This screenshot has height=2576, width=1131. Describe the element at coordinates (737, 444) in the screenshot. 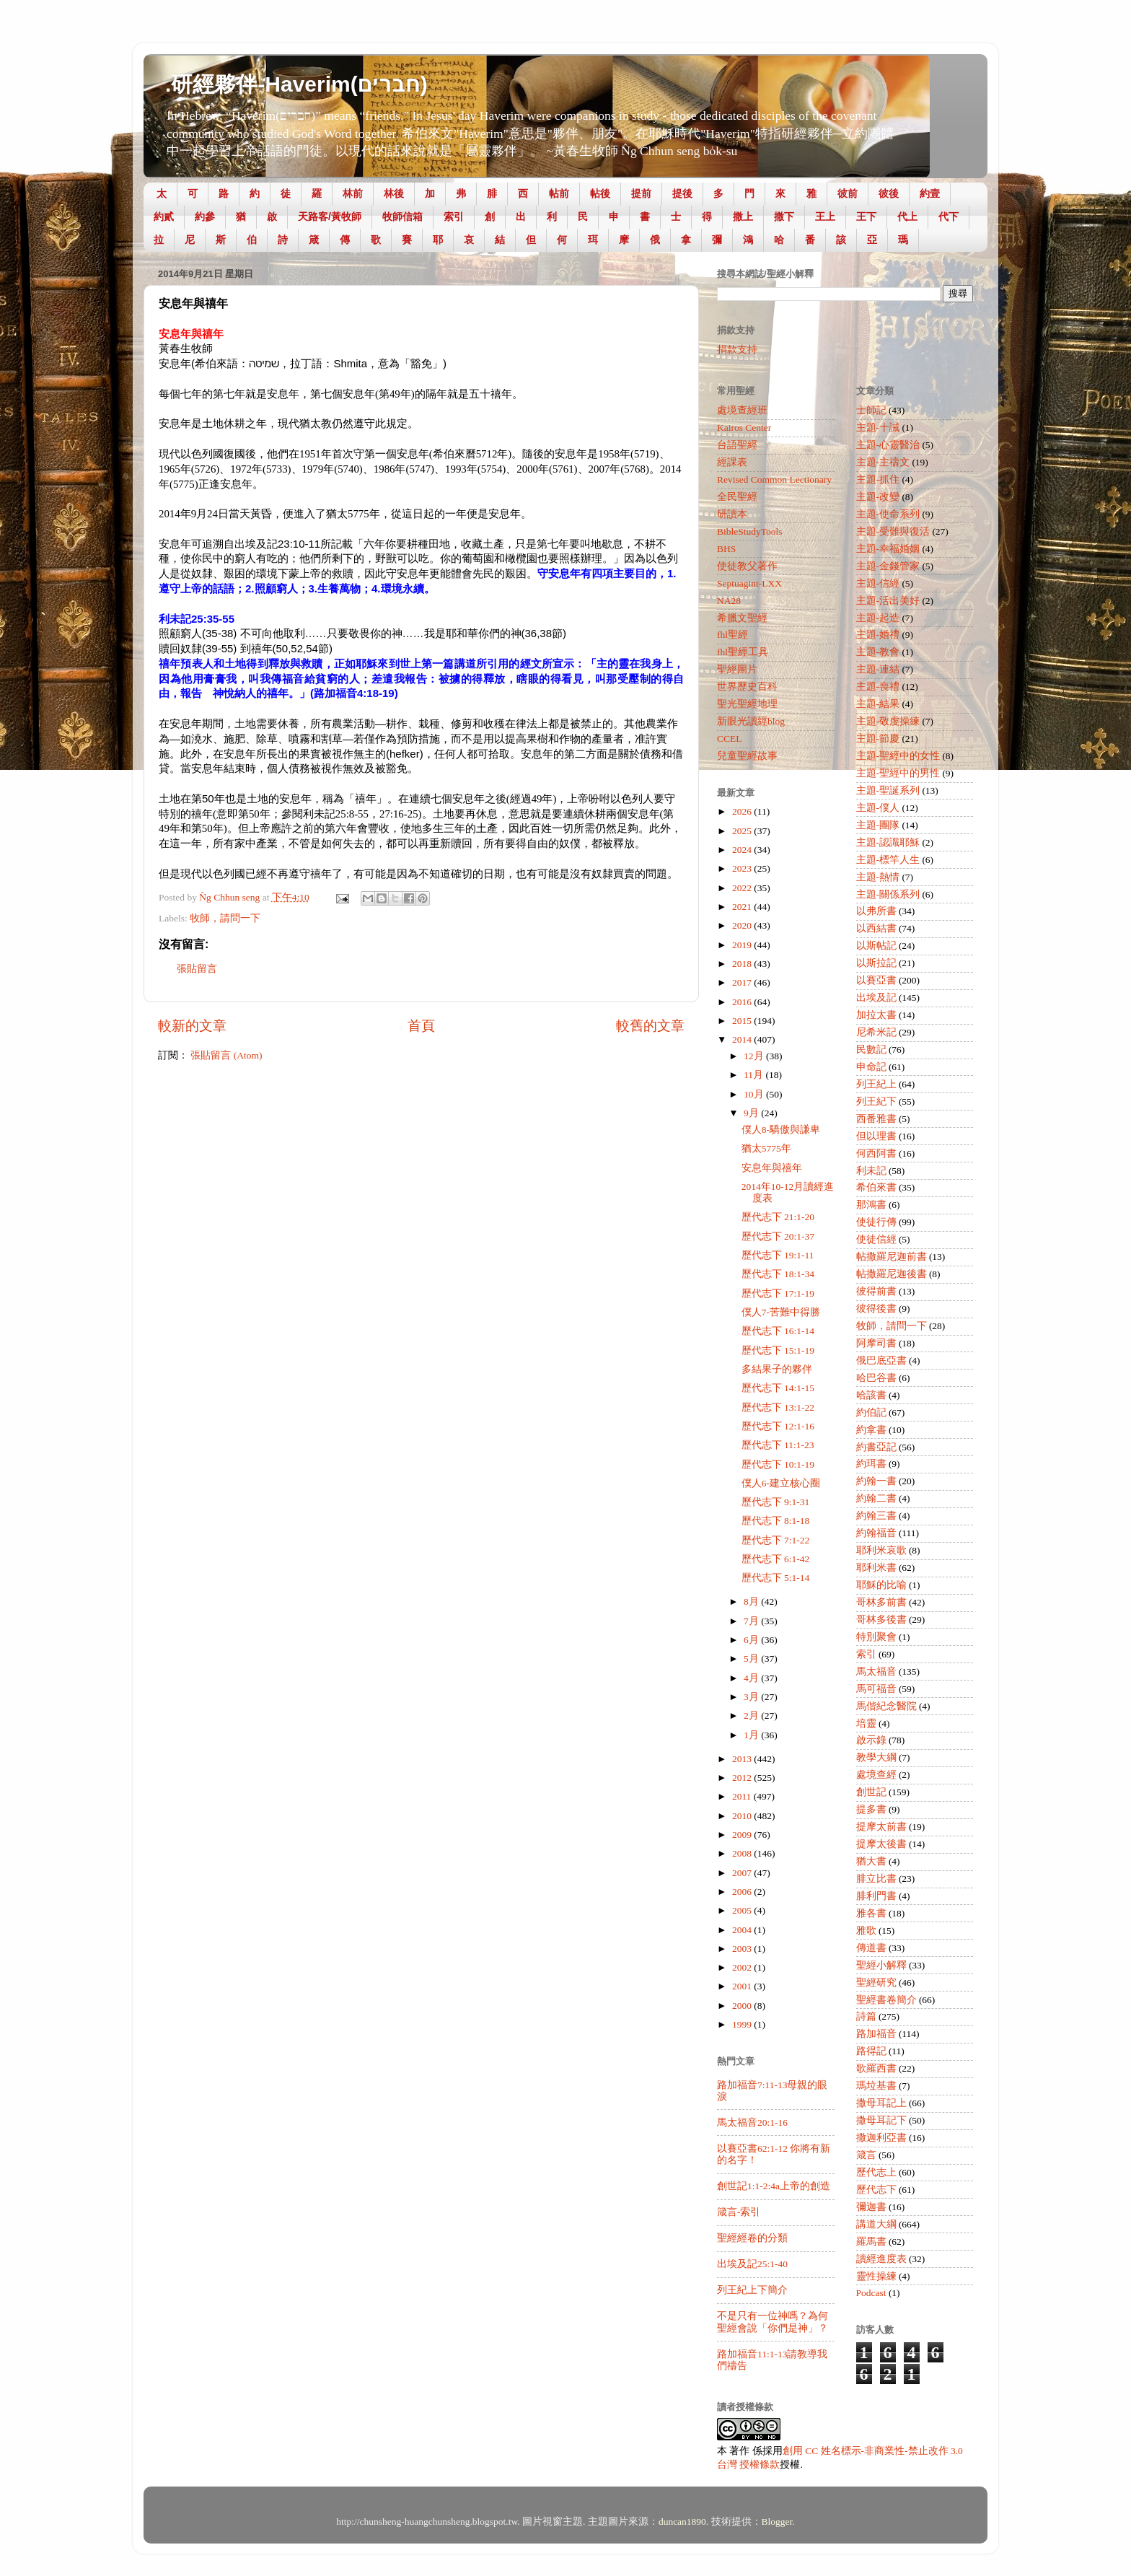

I see `台語聖經` at that location.